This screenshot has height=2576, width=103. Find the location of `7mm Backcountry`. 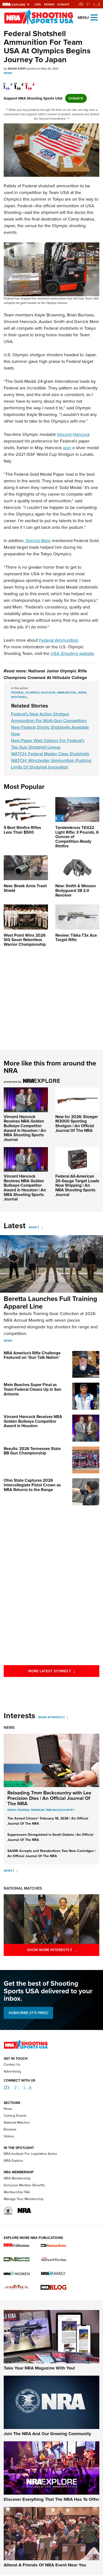

7mm Backcountry is located at coordinates (59, 1810).